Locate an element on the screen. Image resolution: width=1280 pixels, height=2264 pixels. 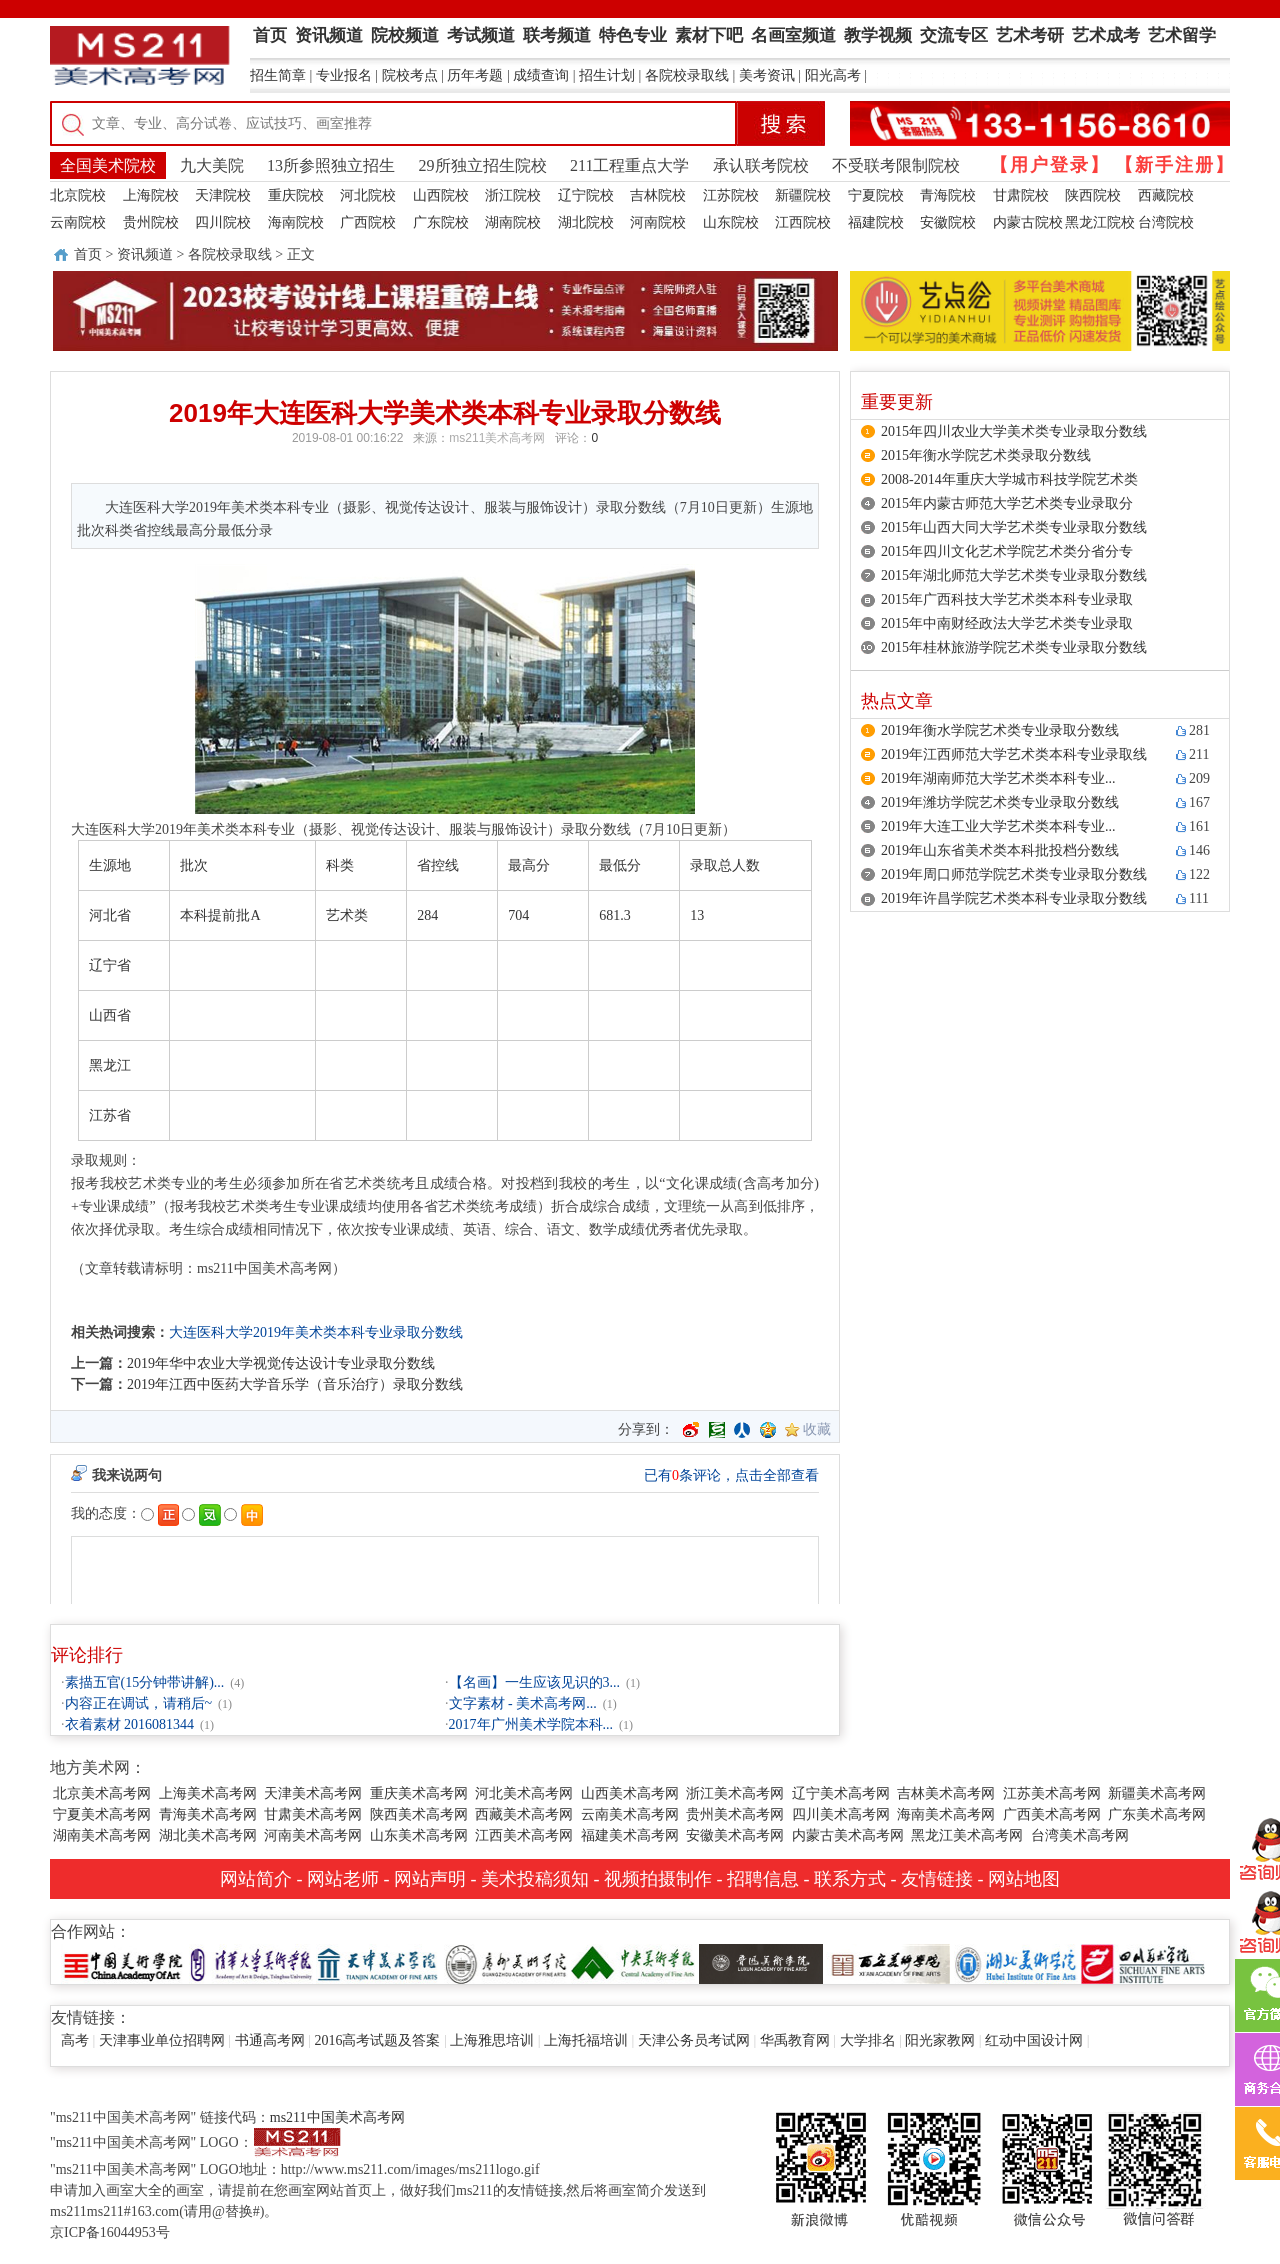
历年考题 is located at coordinates (475, 75).